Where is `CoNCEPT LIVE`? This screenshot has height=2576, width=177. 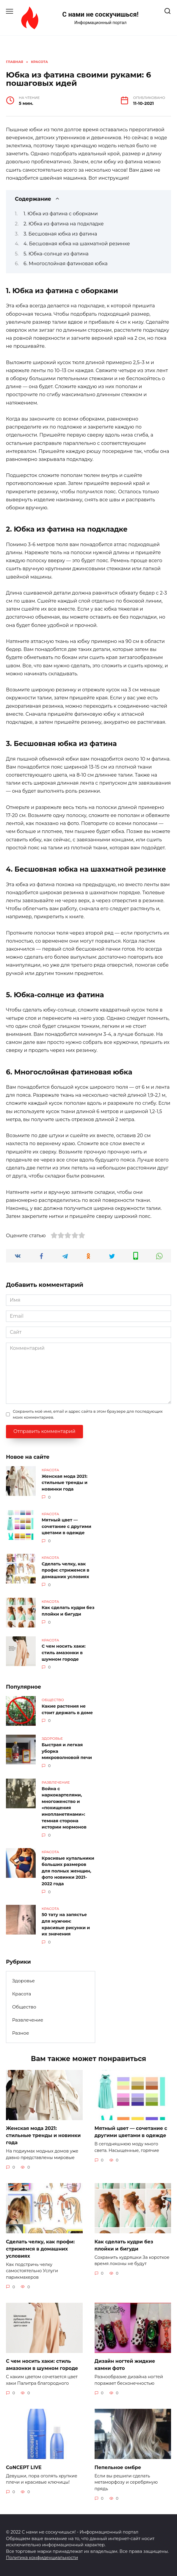
CoNCEPT LIVE is located at coordinates (24, 2467).